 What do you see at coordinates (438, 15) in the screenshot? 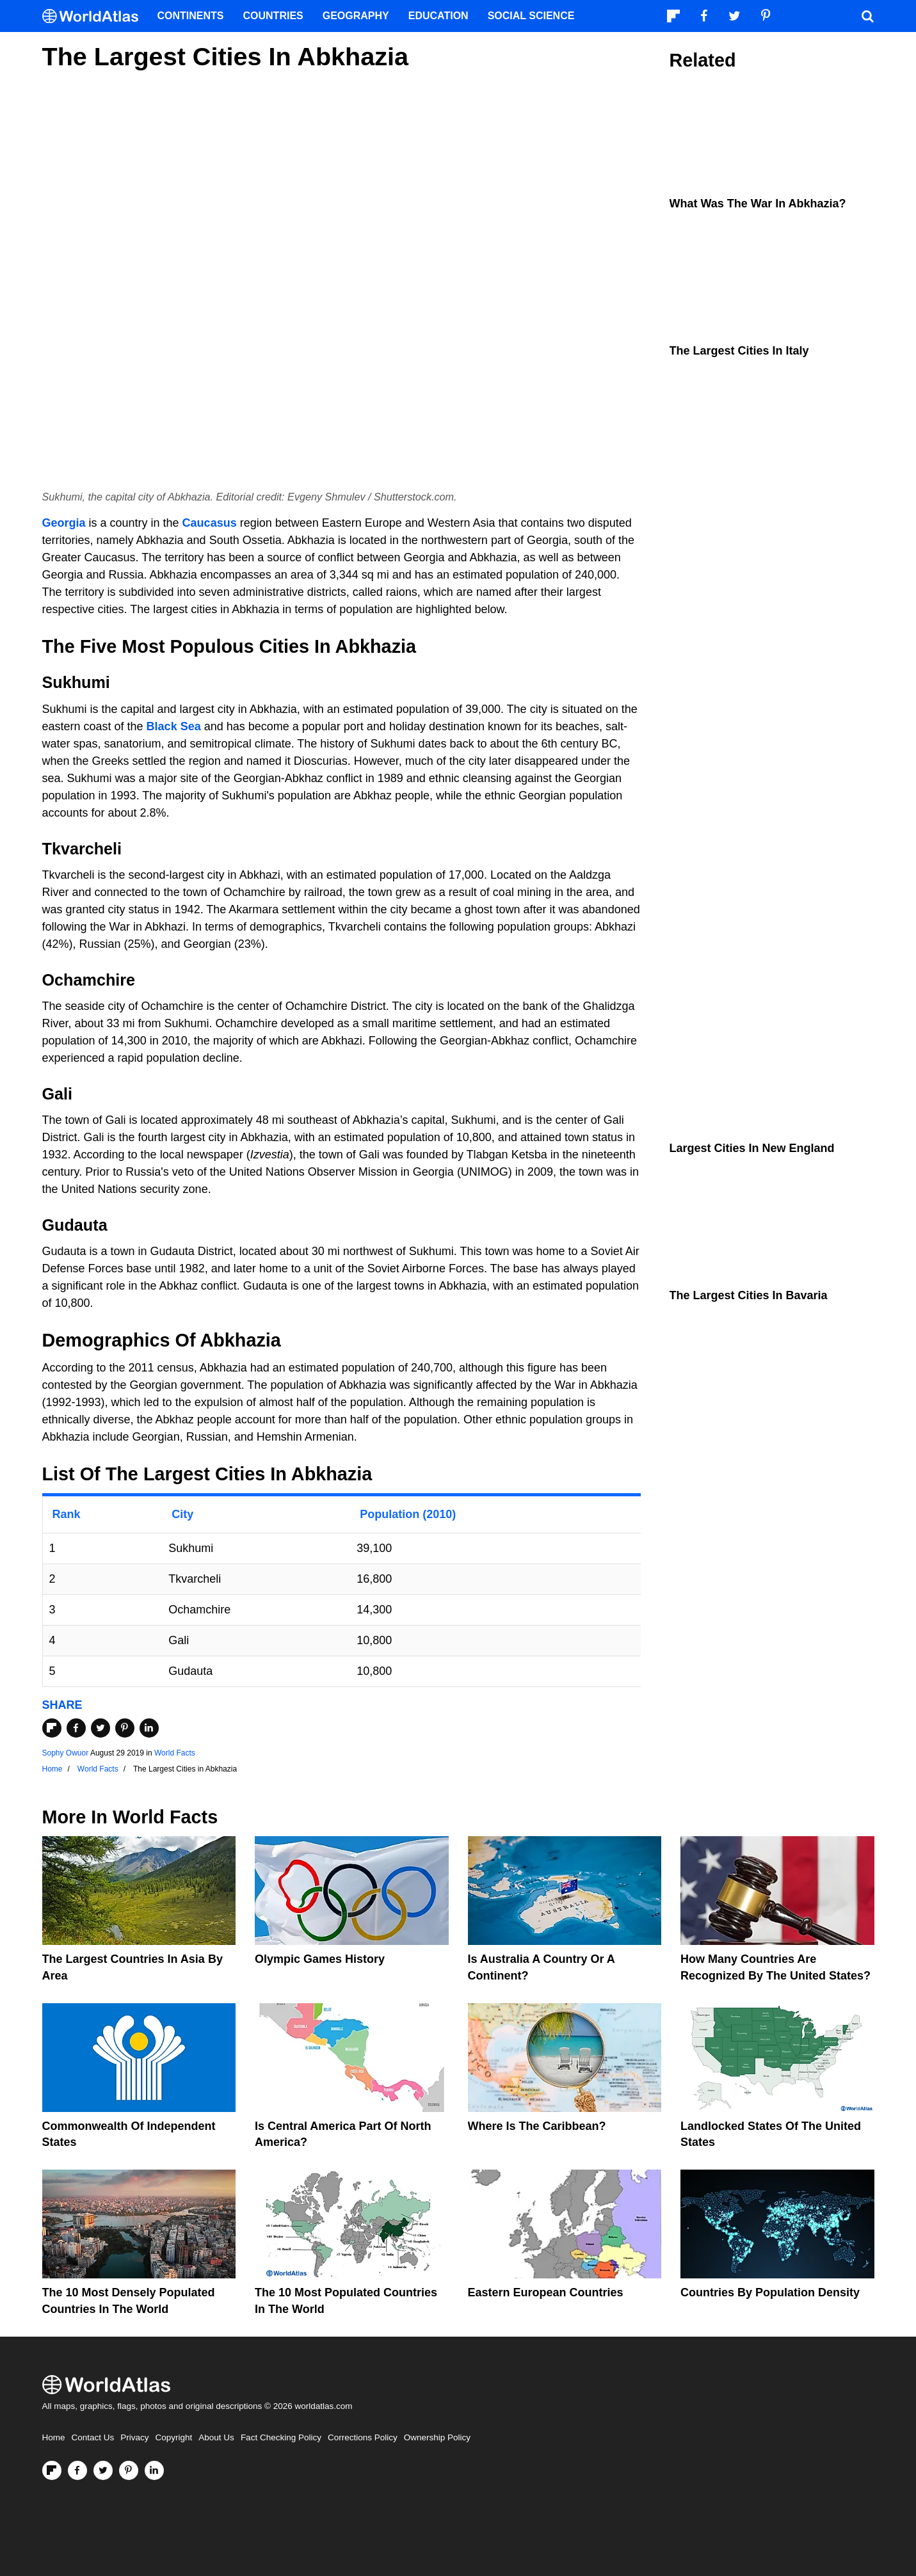
I see `Education` at bounding box center [438, 15].